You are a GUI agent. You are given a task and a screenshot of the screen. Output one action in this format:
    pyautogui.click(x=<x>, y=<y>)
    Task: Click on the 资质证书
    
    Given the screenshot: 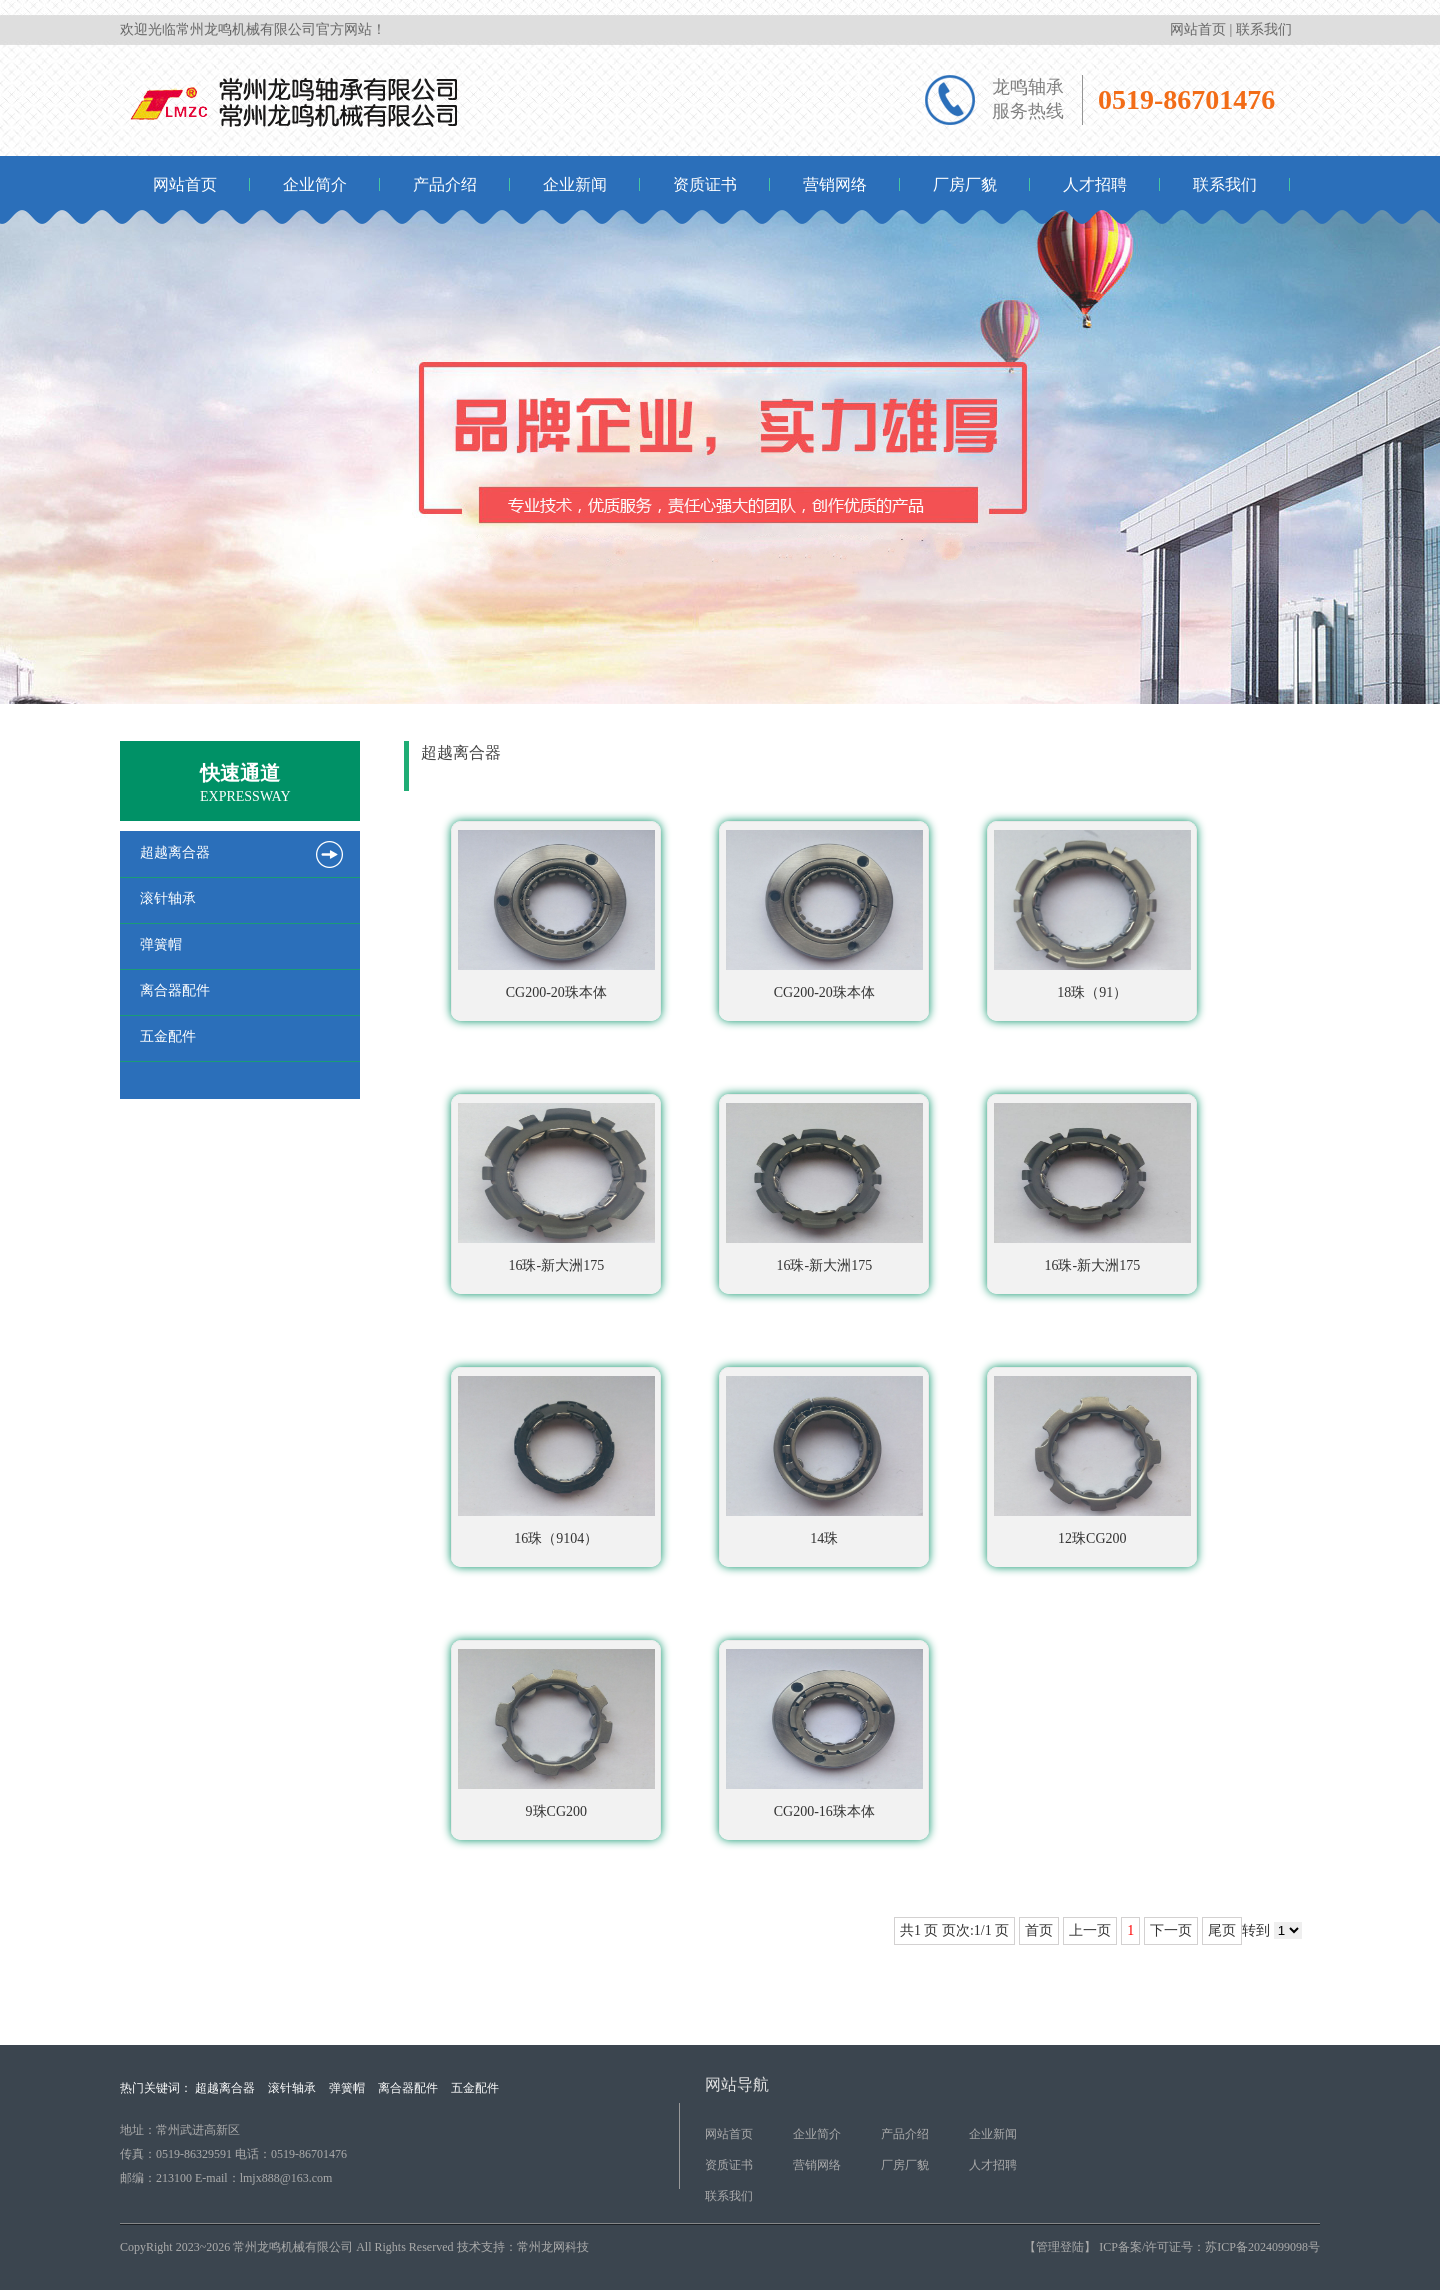 What is the action you would take?
    pyautogui.click(x=705, y=184)
    